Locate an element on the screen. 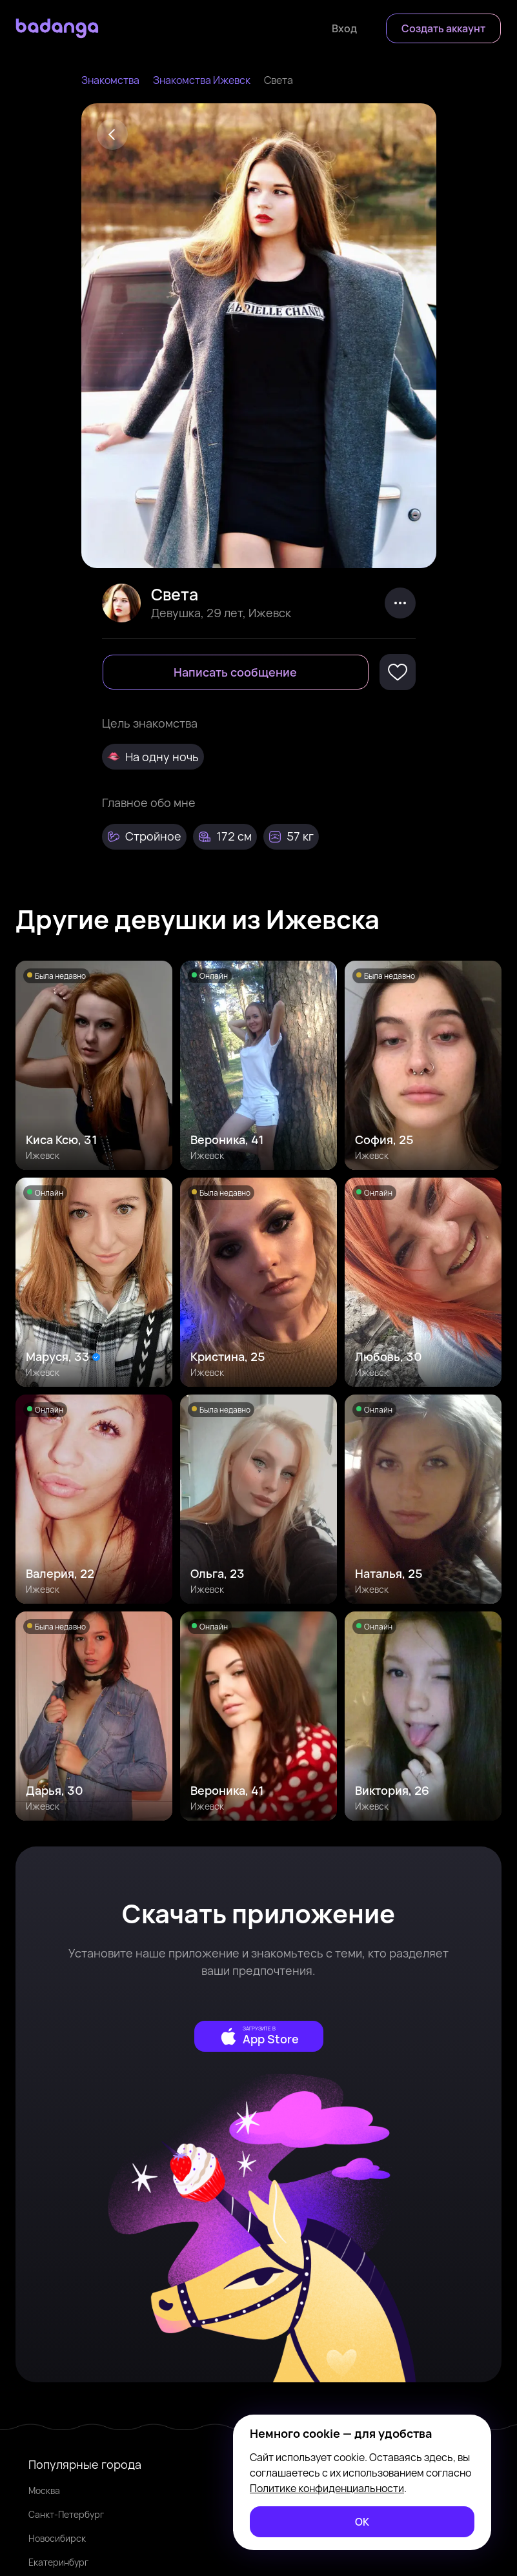 The image size is (517, 2576). [Написать сообщение] is located at coordinates (235, 672).